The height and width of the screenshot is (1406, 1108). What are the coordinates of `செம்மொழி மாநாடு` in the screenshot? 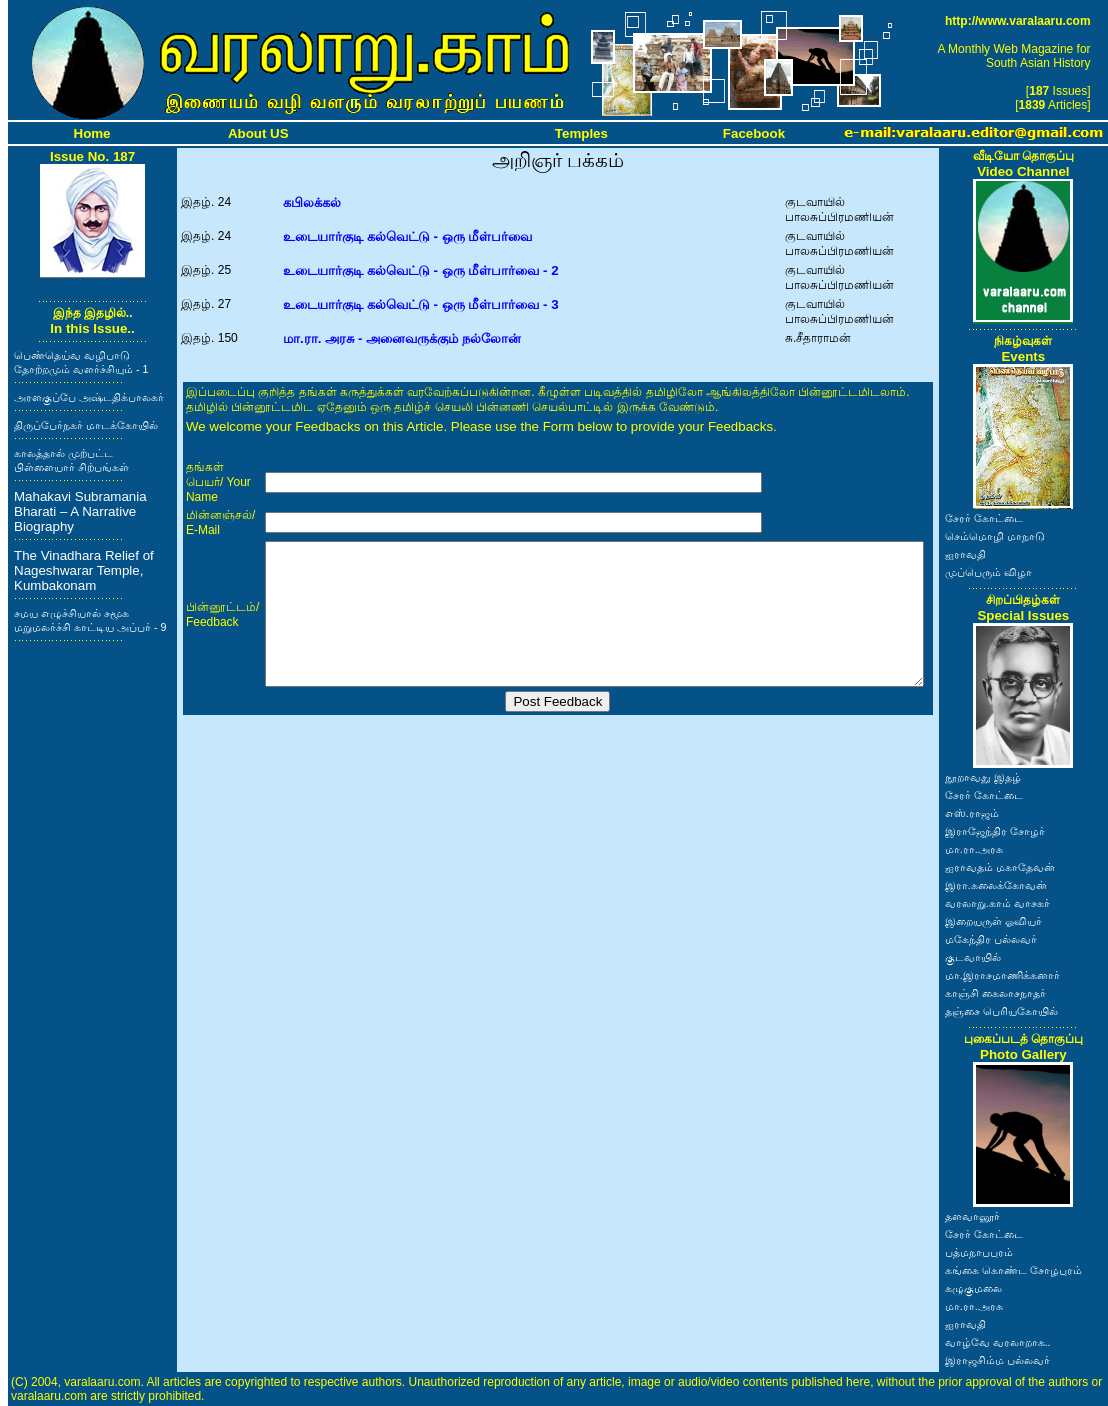 It's located at (995, 536).